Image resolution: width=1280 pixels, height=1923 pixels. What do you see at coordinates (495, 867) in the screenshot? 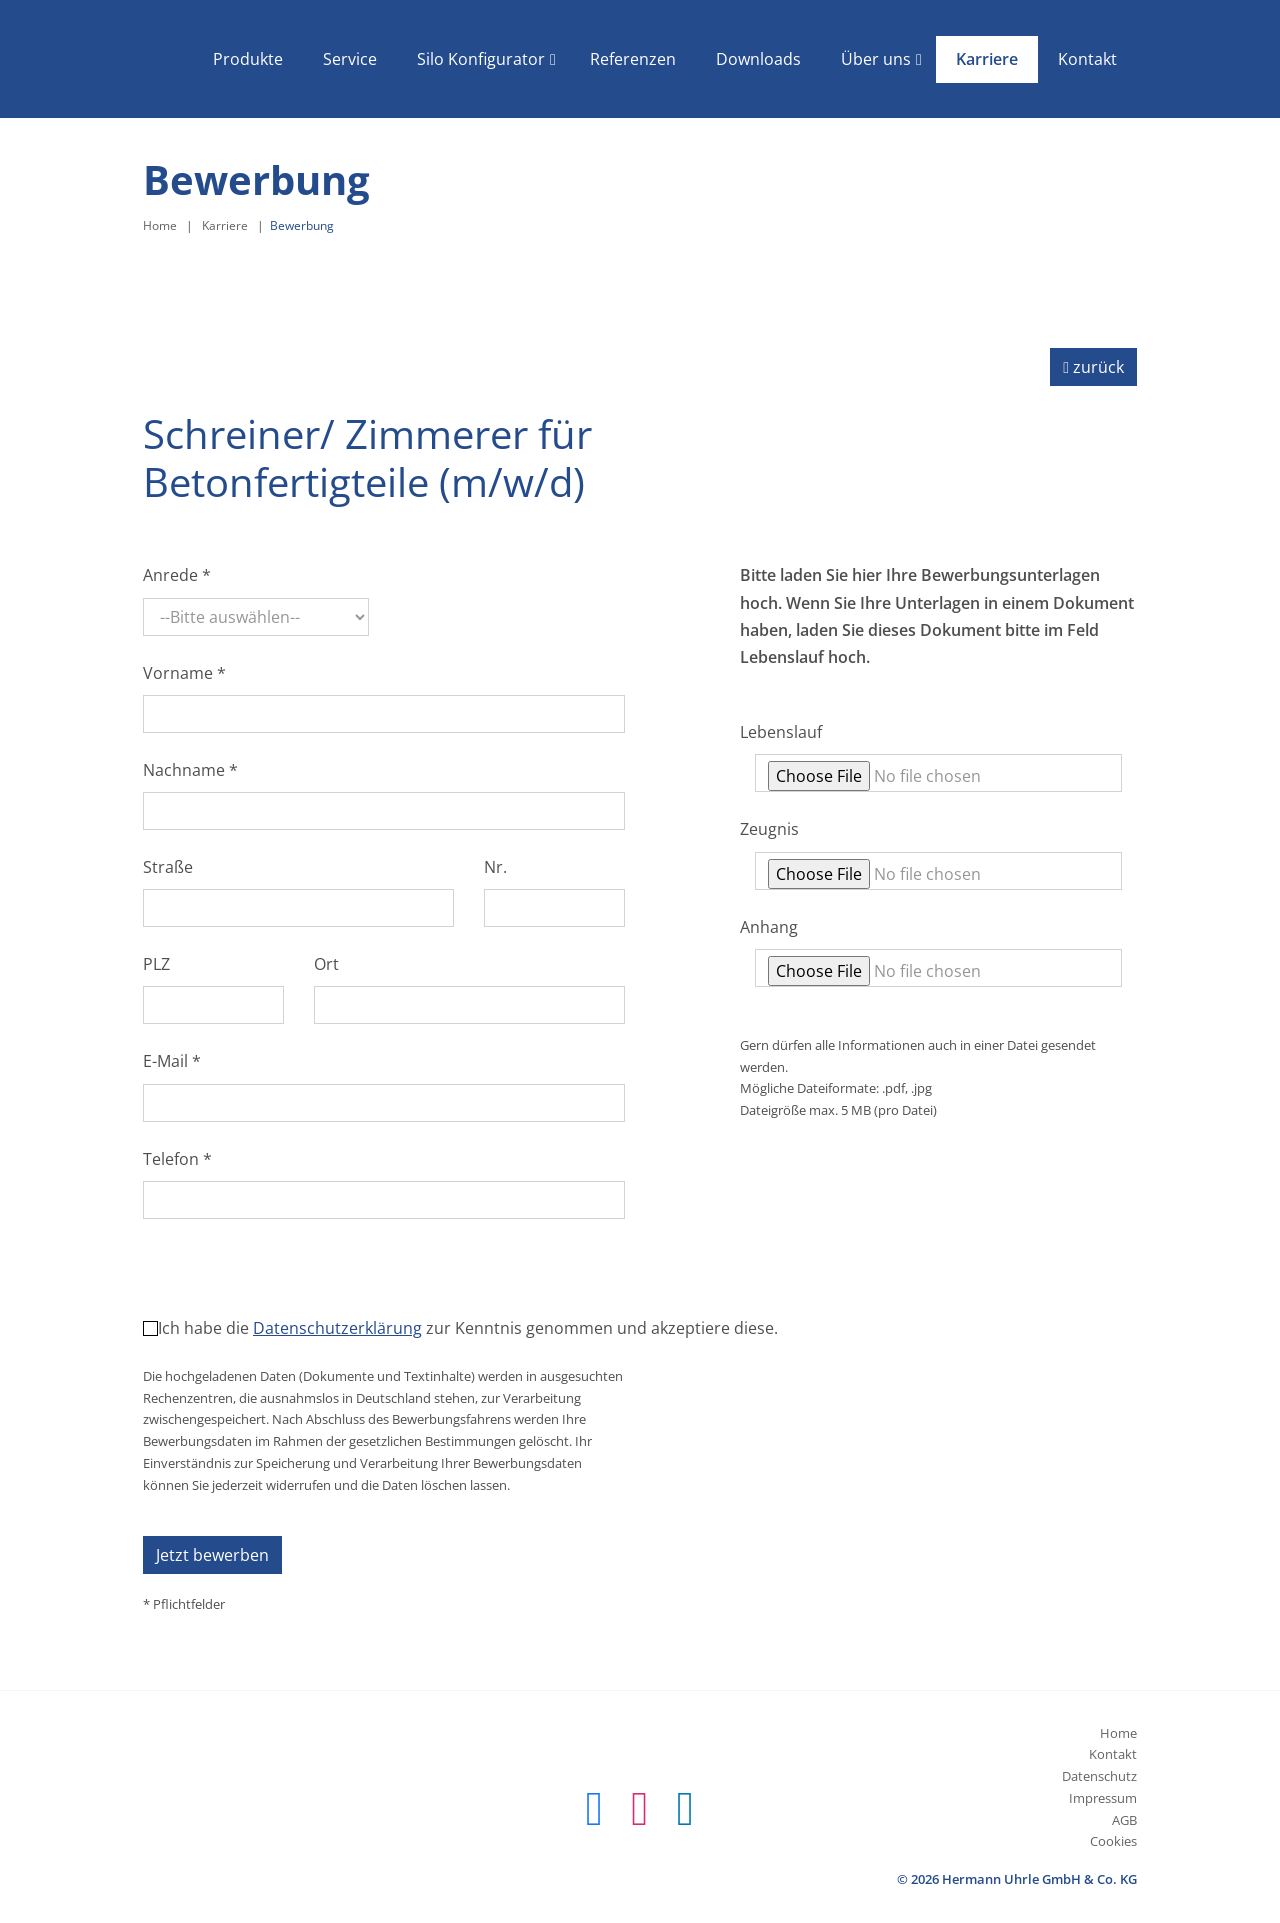
I see `Nr.` at bounding box center [495, 867].